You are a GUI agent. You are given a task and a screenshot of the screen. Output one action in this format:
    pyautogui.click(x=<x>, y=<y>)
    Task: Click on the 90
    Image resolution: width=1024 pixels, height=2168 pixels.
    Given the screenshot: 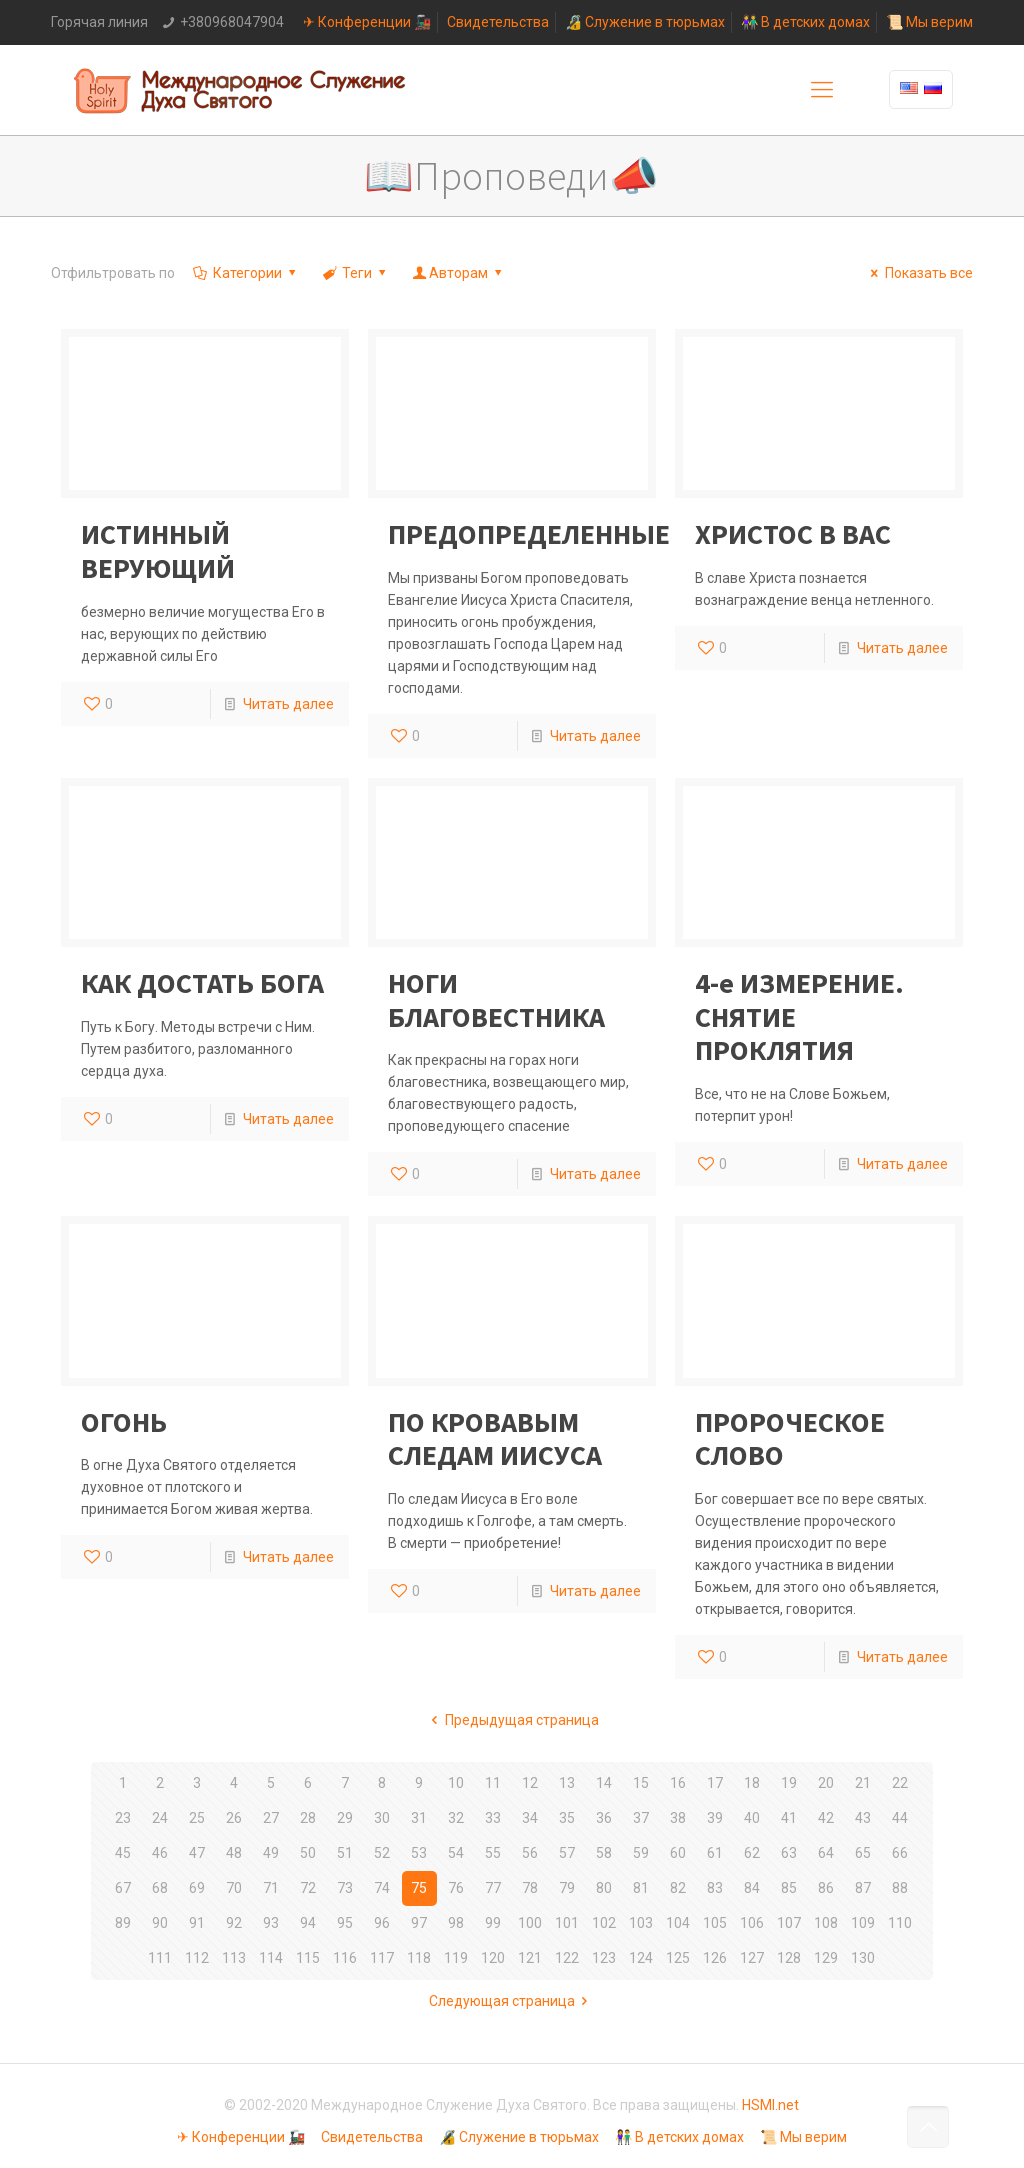 What is the action you would take?
    pyautogui.click(x=160, y=1923)
    